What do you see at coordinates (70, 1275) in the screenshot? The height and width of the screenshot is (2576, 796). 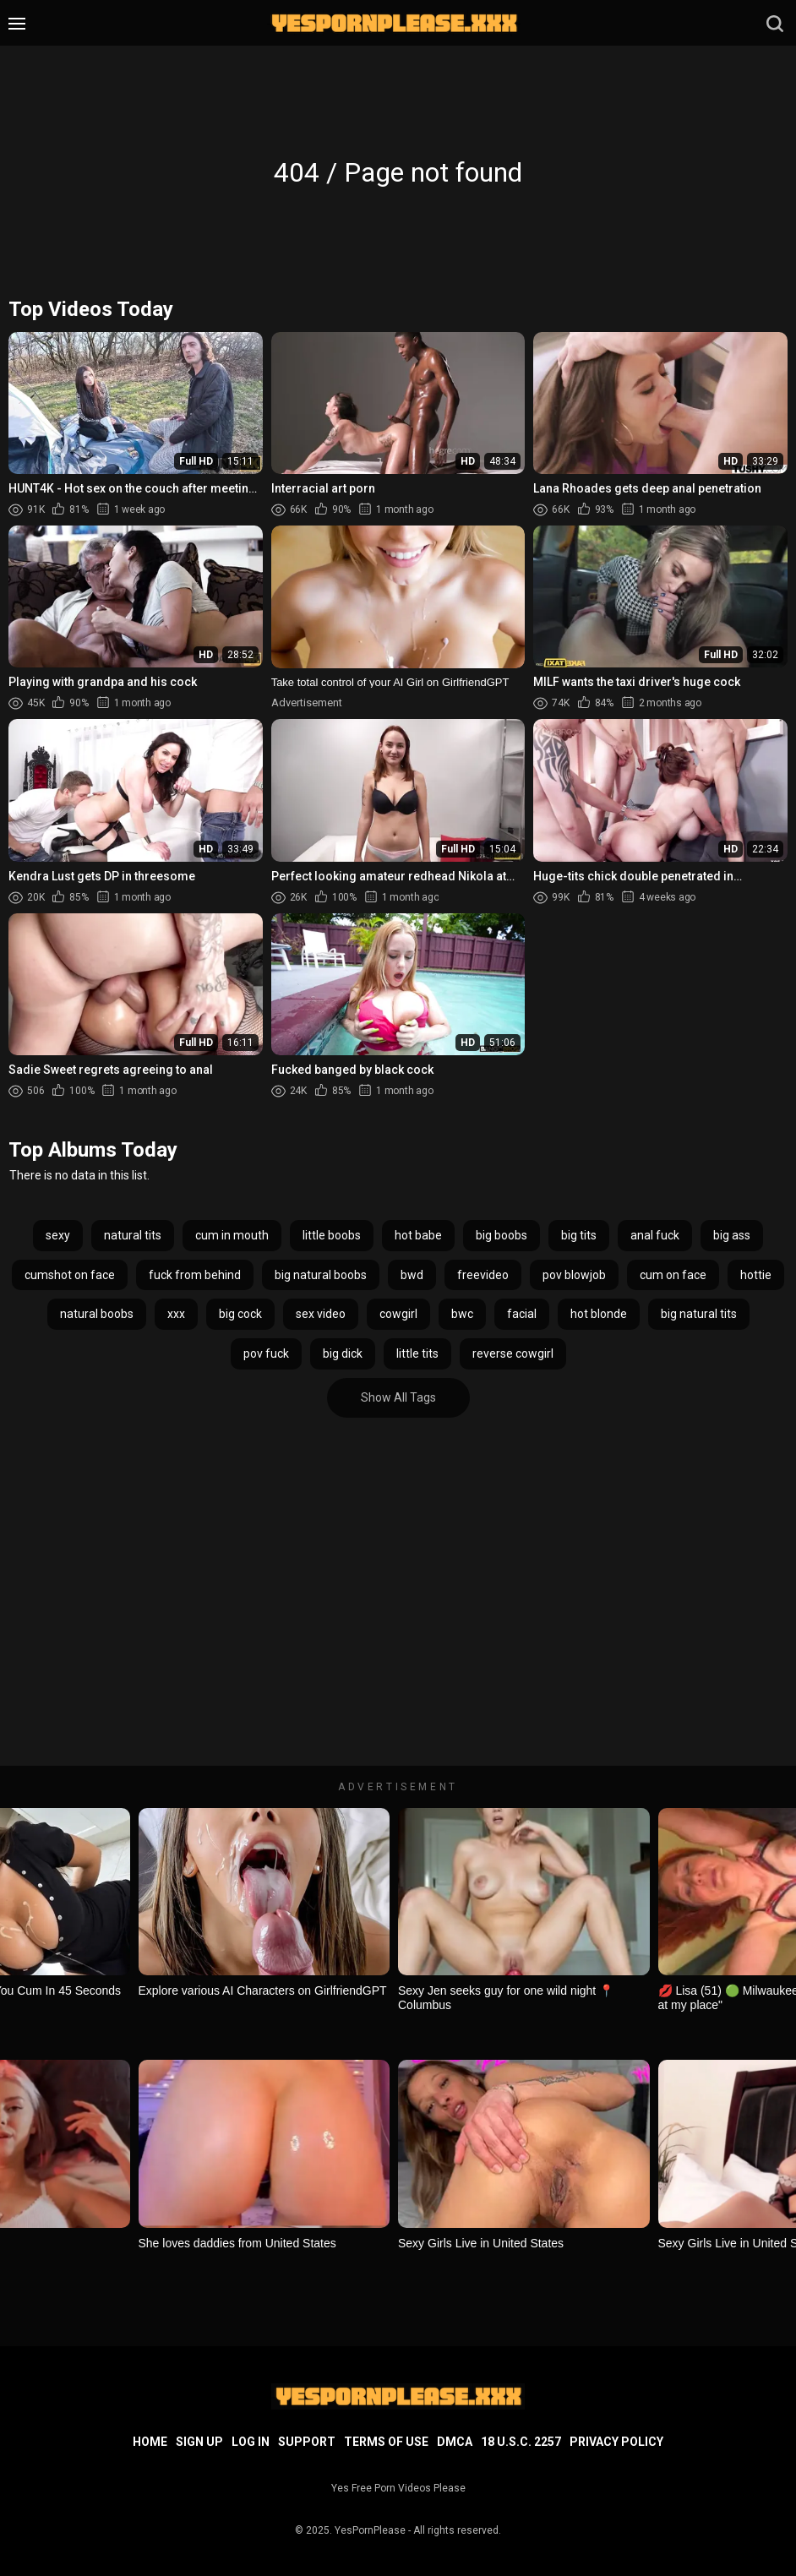 I see `cumshot on face` at bounding box center [70, 1275].